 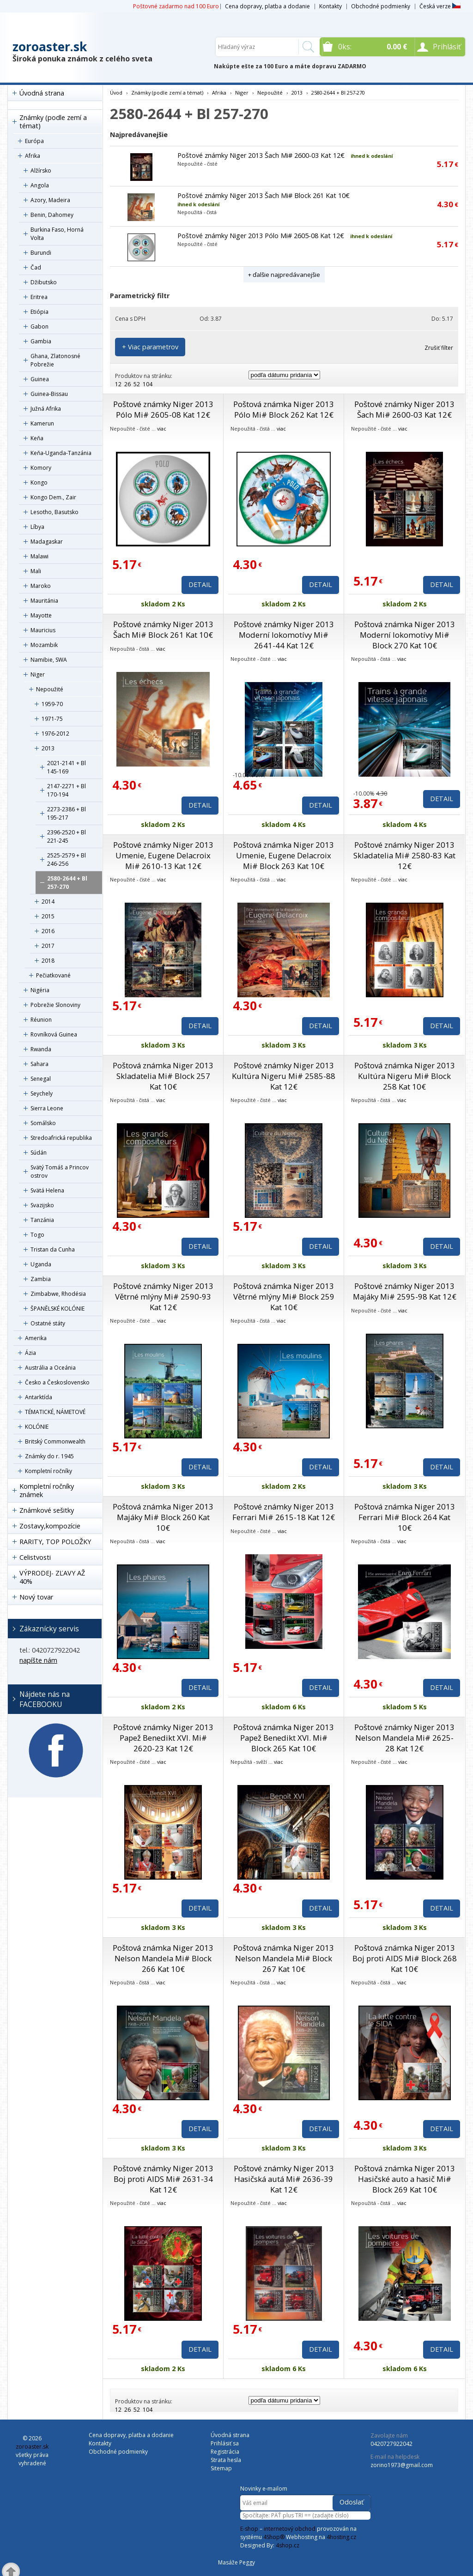 What do you see at coordinates (438, 348) in the screenshot?
I see `Zrušiť filter` at bounding box center [438, 348].